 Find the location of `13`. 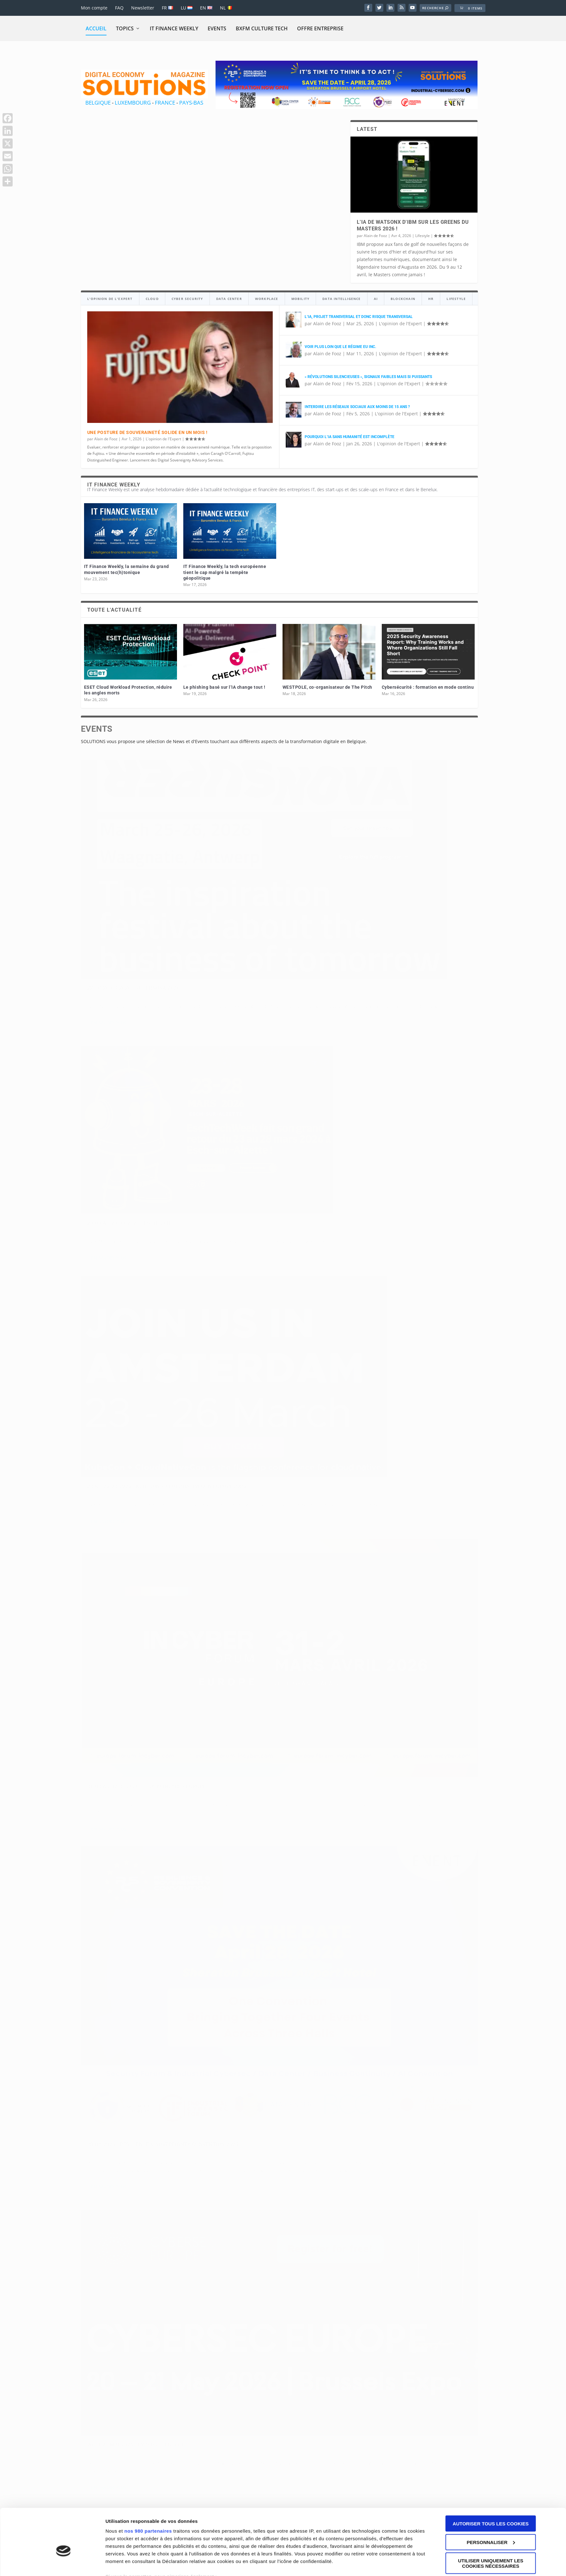

13 is located at coordinates (207, 1522).